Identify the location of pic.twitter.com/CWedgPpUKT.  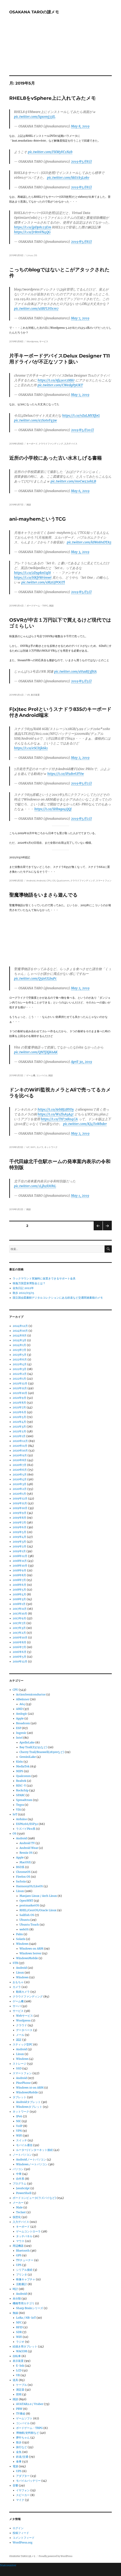
(60, 385).